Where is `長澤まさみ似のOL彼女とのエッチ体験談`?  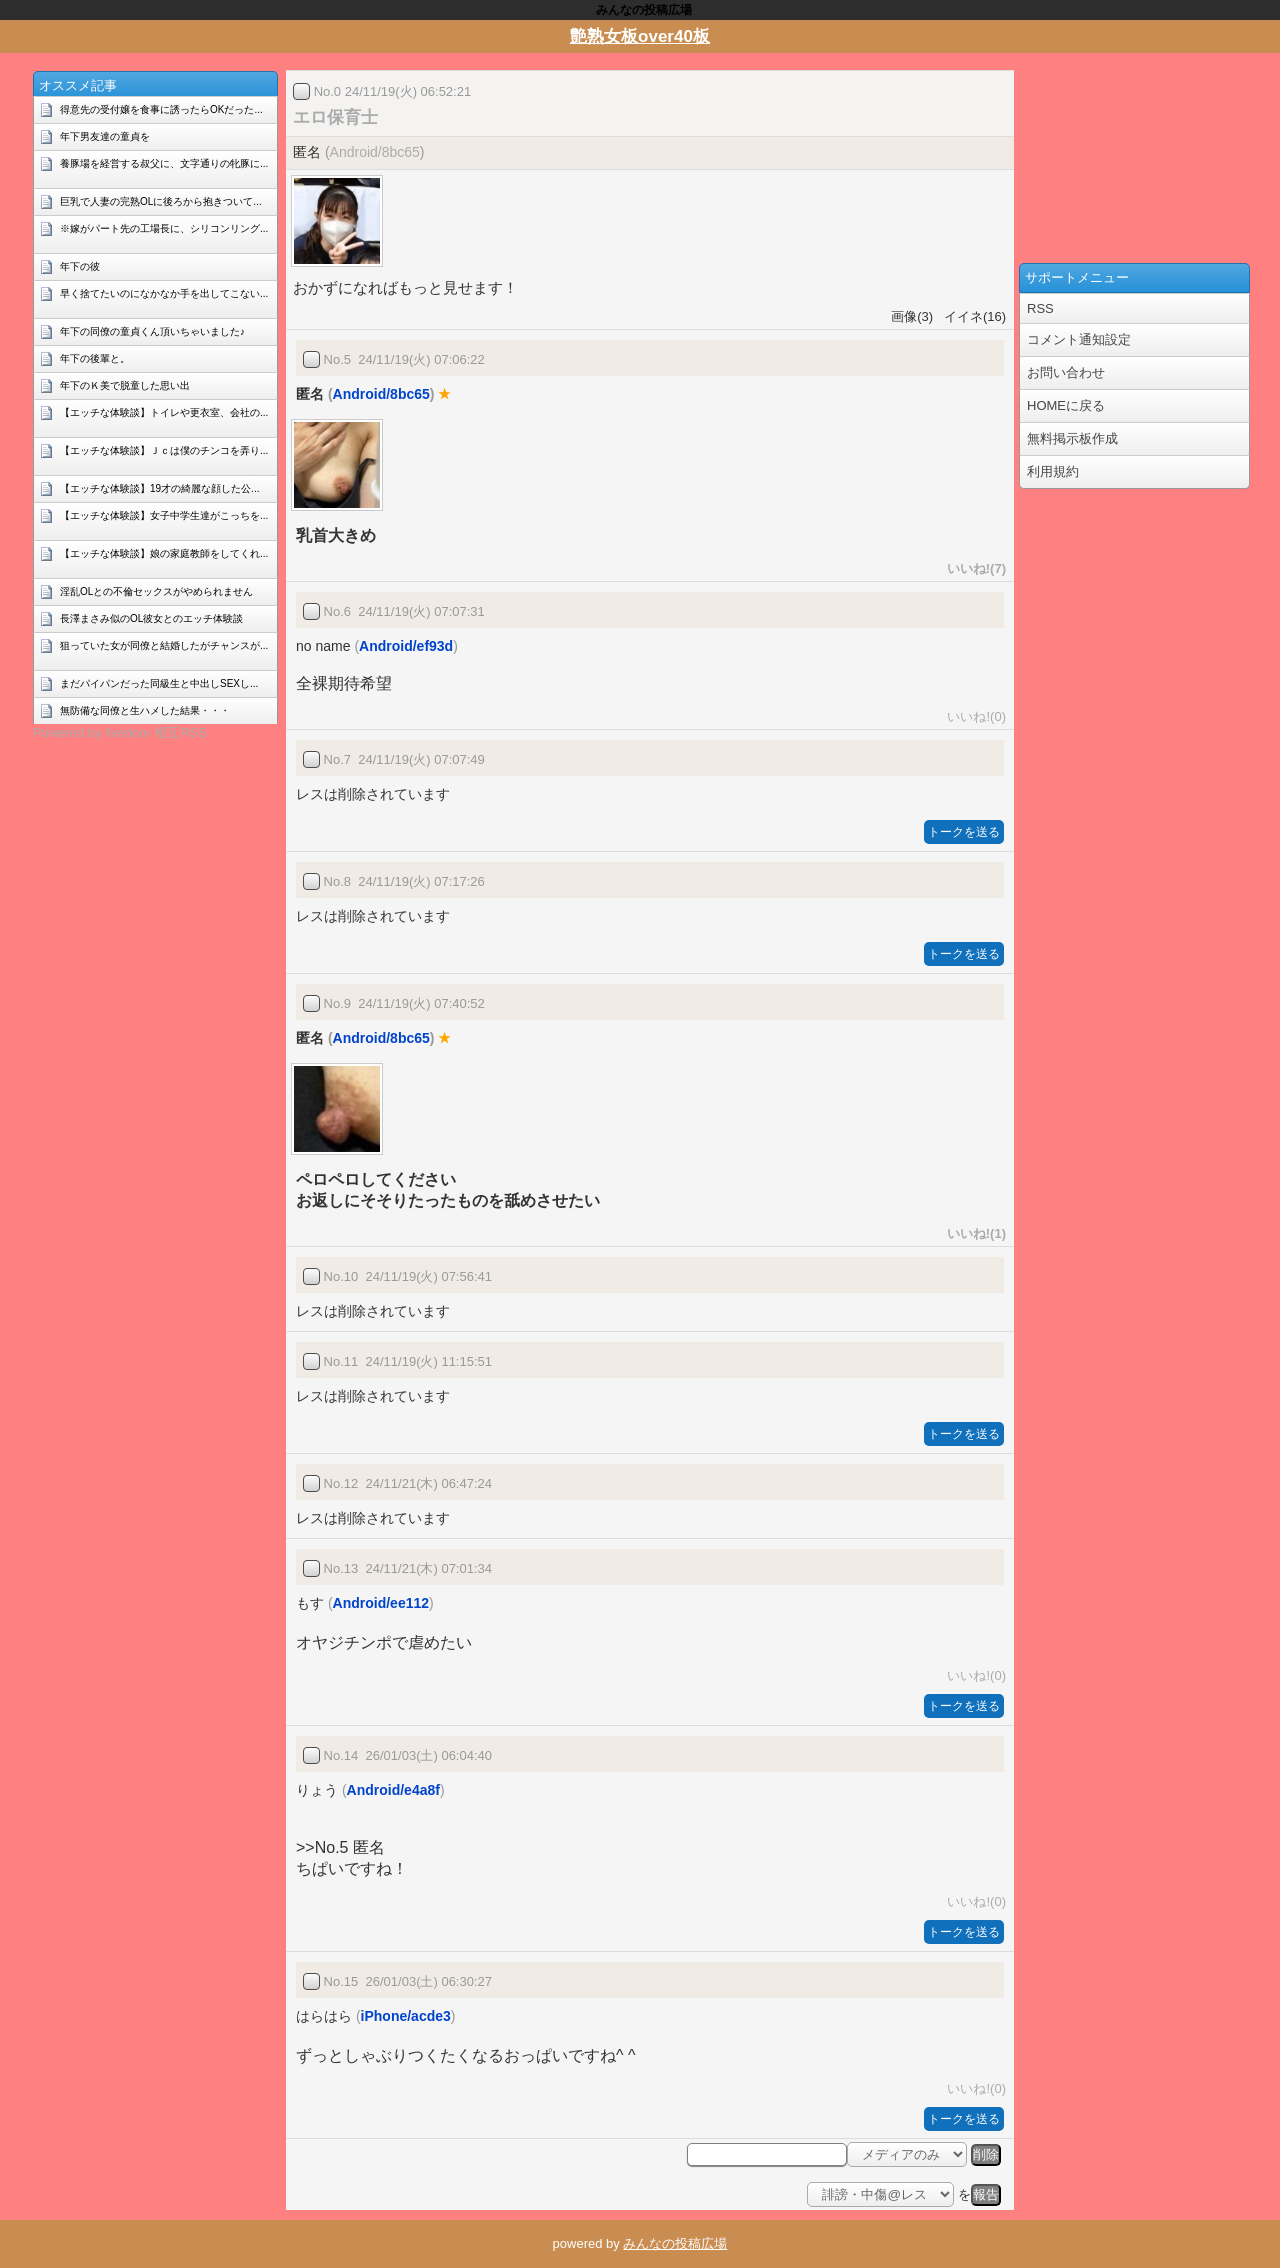 長澤まさみ似のOL彼女とのエッチ体験談 is located at coordinates (151, 618).